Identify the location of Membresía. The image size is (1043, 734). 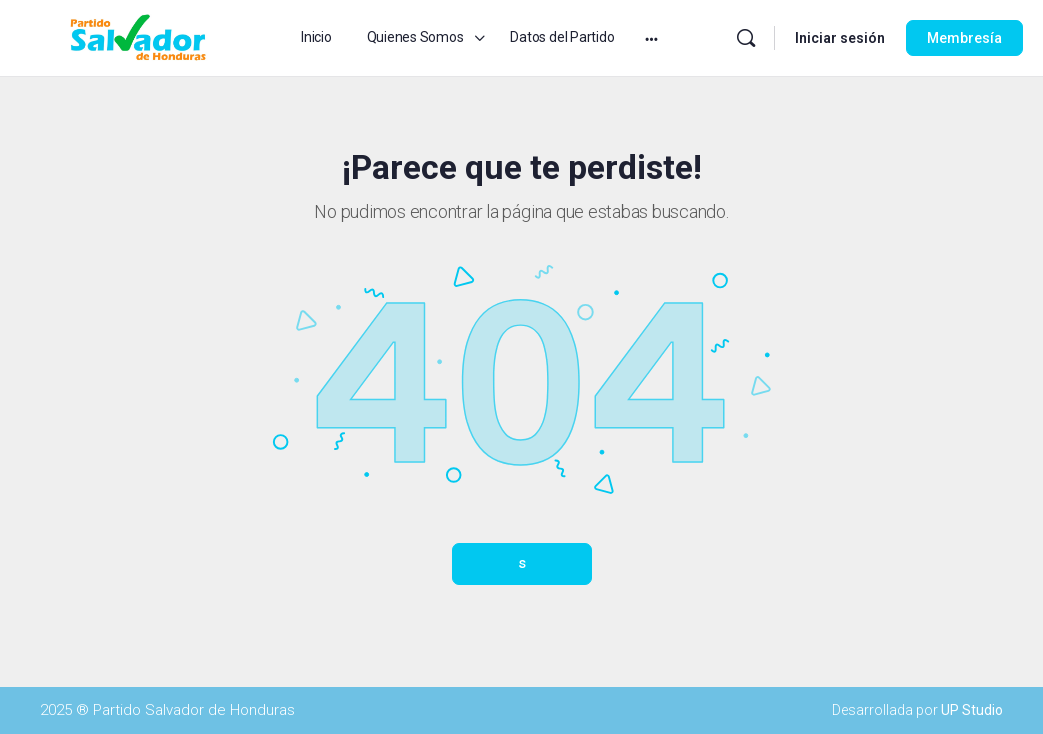
(964, 38).